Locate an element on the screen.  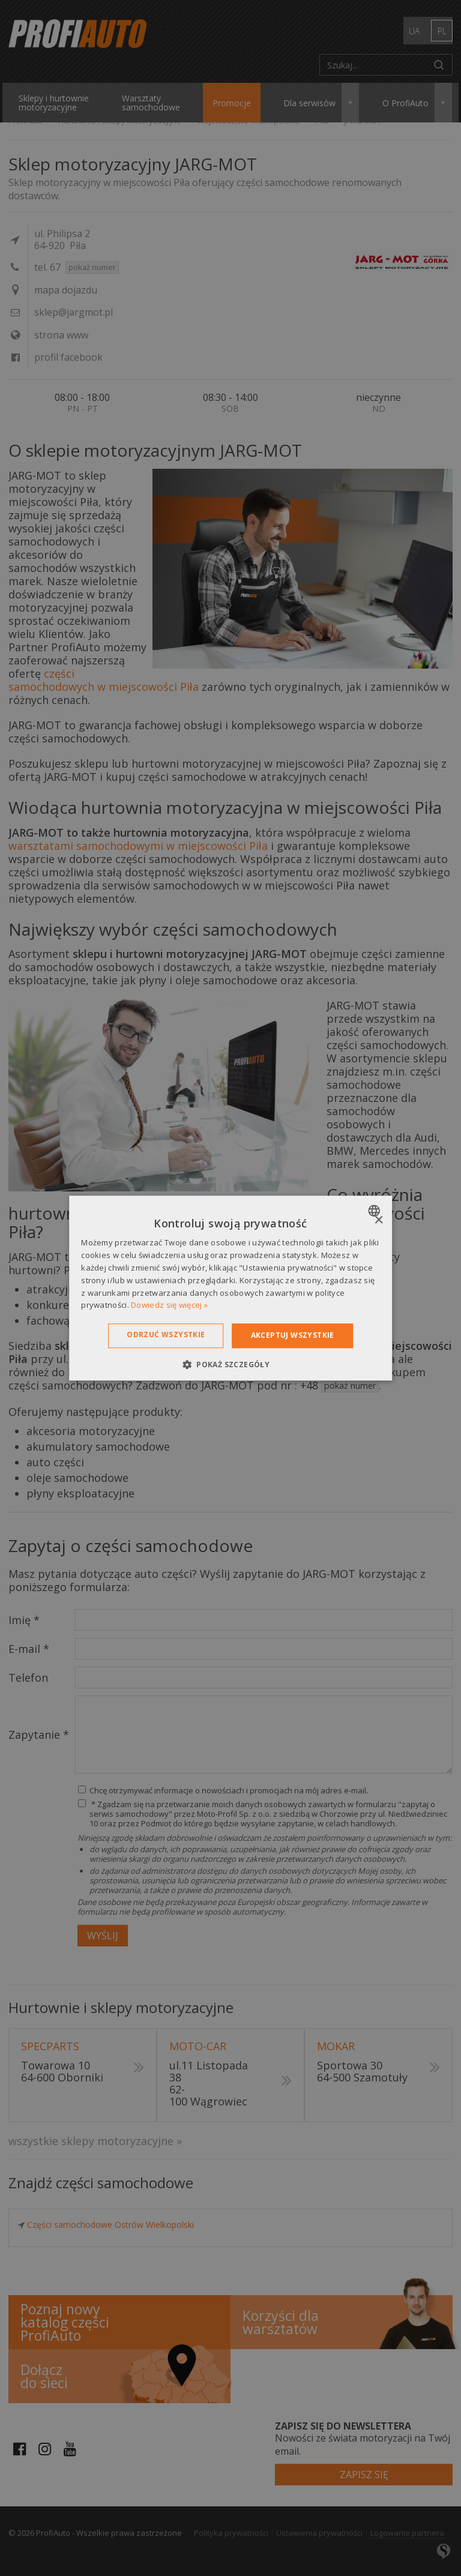
Akceptuj wszystkie [button] is located at coordinates (292, 1335).